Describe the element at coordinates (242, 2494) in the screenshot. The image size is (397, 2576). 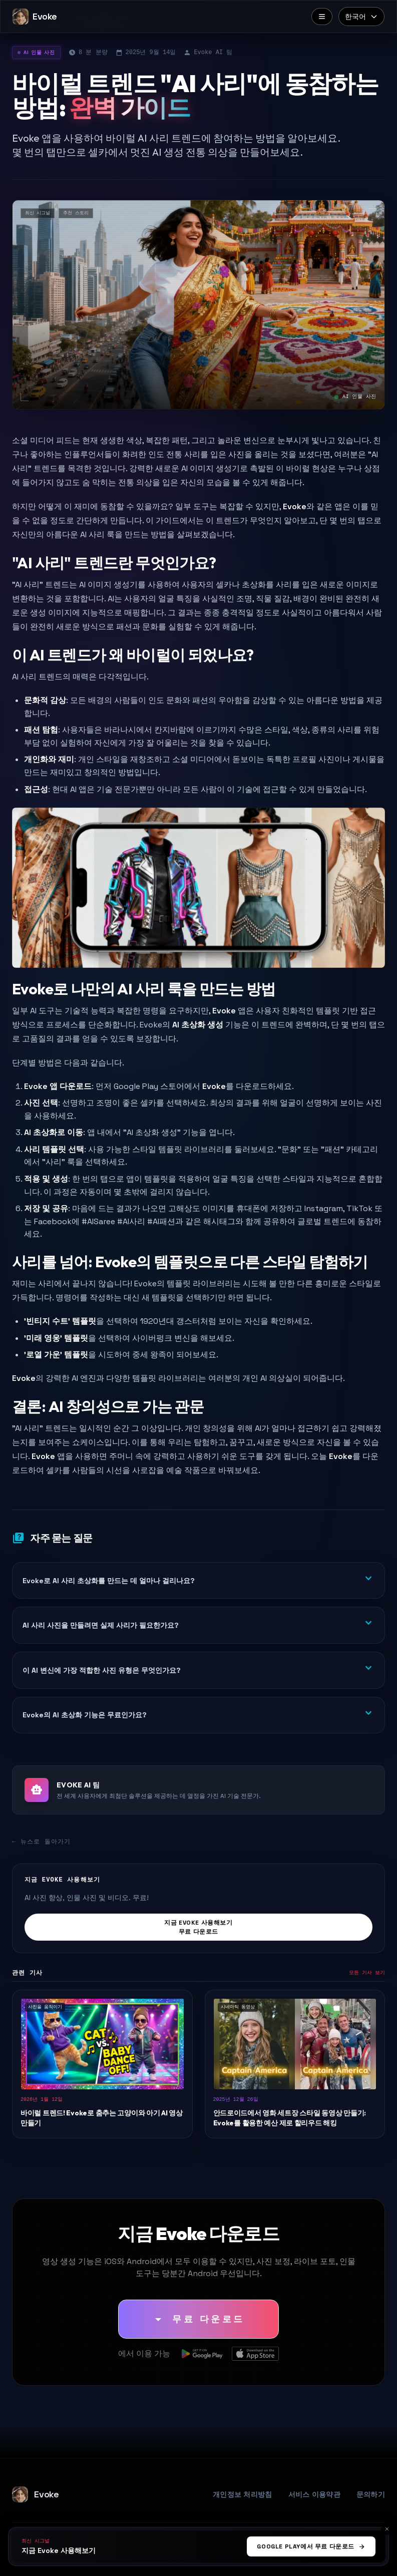
I see `개인정보 처리방침` at that location.